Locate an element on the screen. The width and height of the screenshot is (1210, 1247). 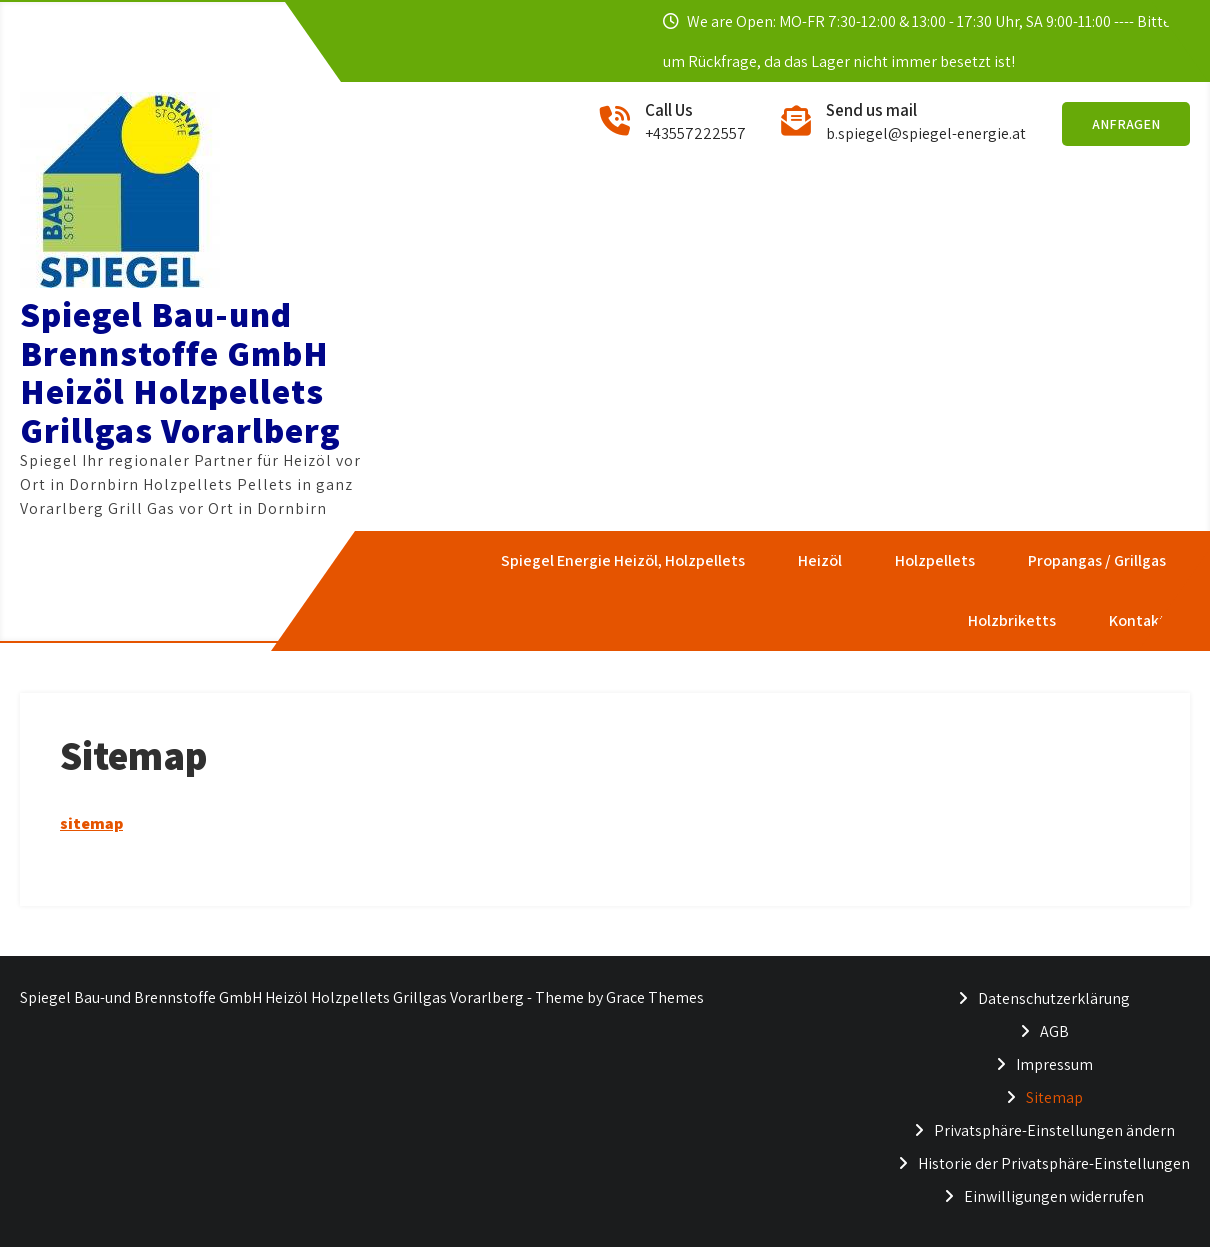
b.spiegel@spiegel-energie.at is located at coordinates (926, 133).